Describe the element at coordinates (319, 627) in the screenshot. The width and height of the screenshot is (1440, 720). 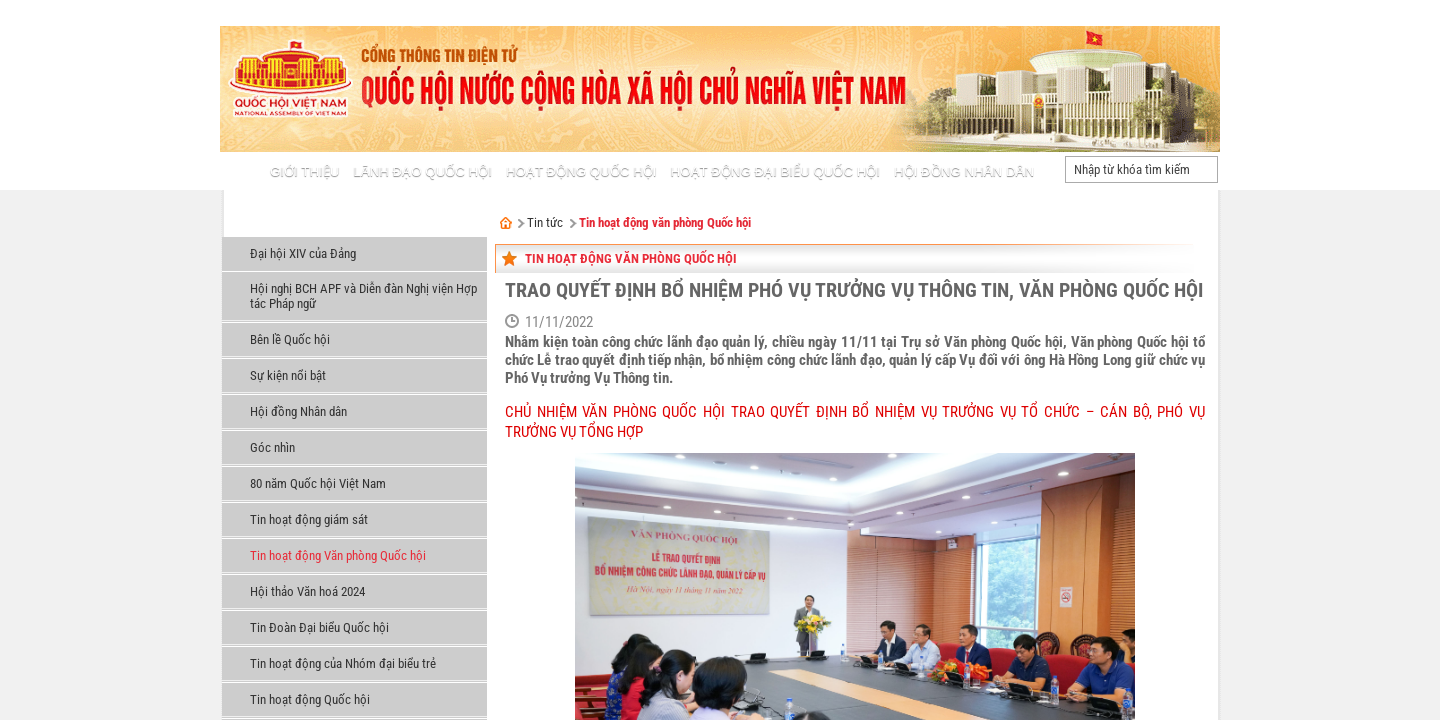
I see `Tin Đoàn Đại biểu Quốc hội` at that location.